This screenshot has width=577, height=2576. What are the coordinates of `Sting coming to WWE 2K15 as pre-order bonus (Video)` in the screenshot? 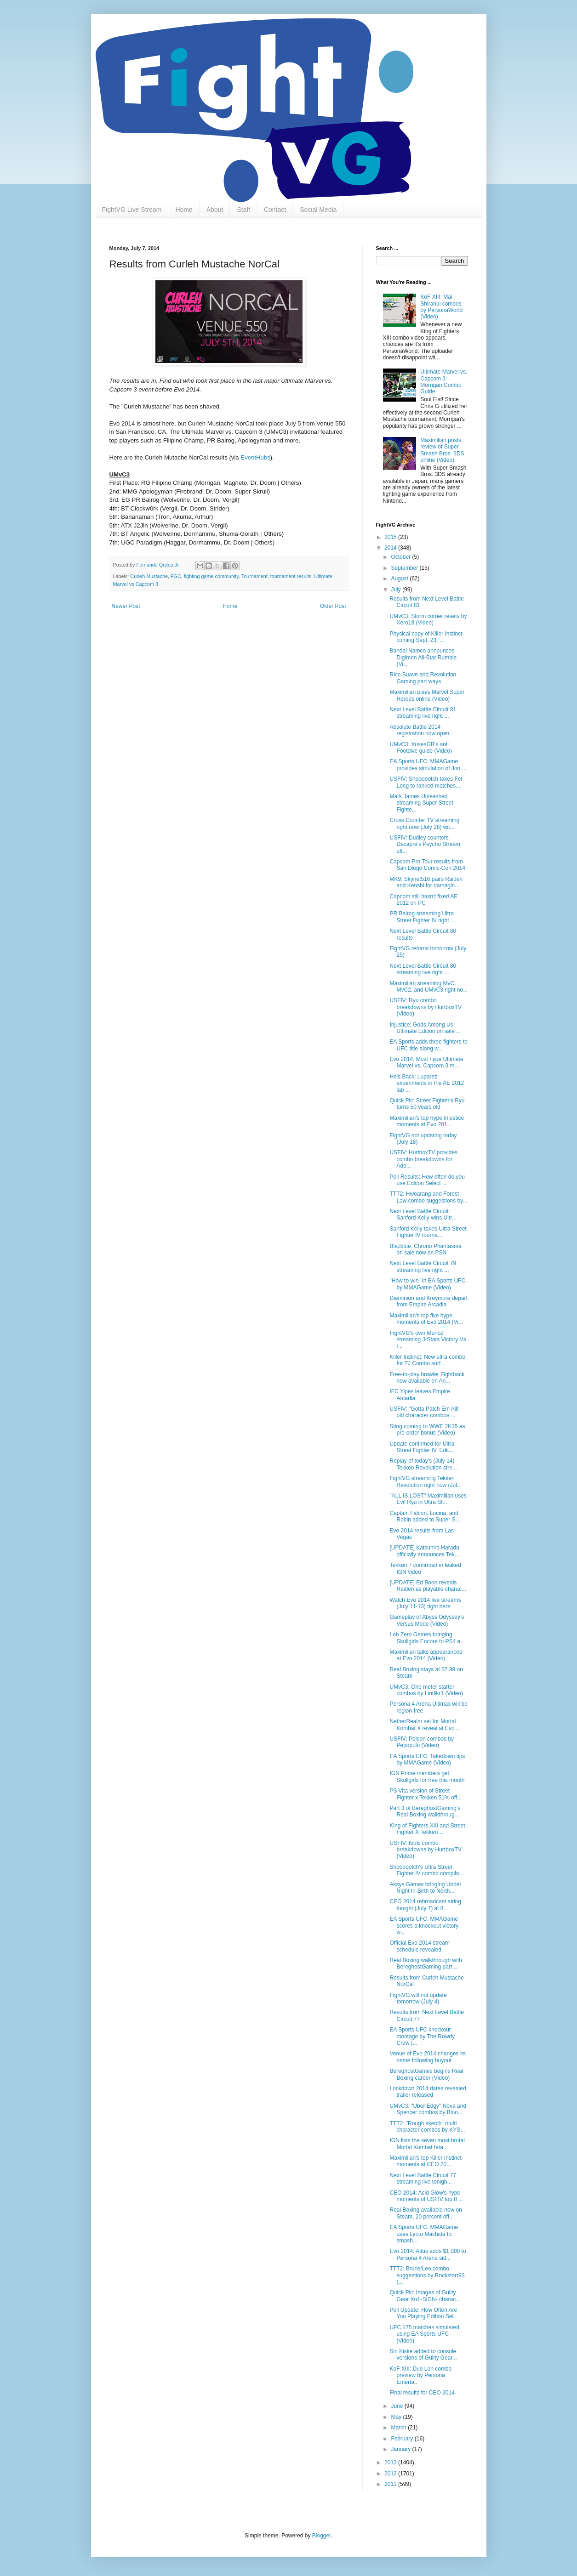 It's located at (427, 1429).